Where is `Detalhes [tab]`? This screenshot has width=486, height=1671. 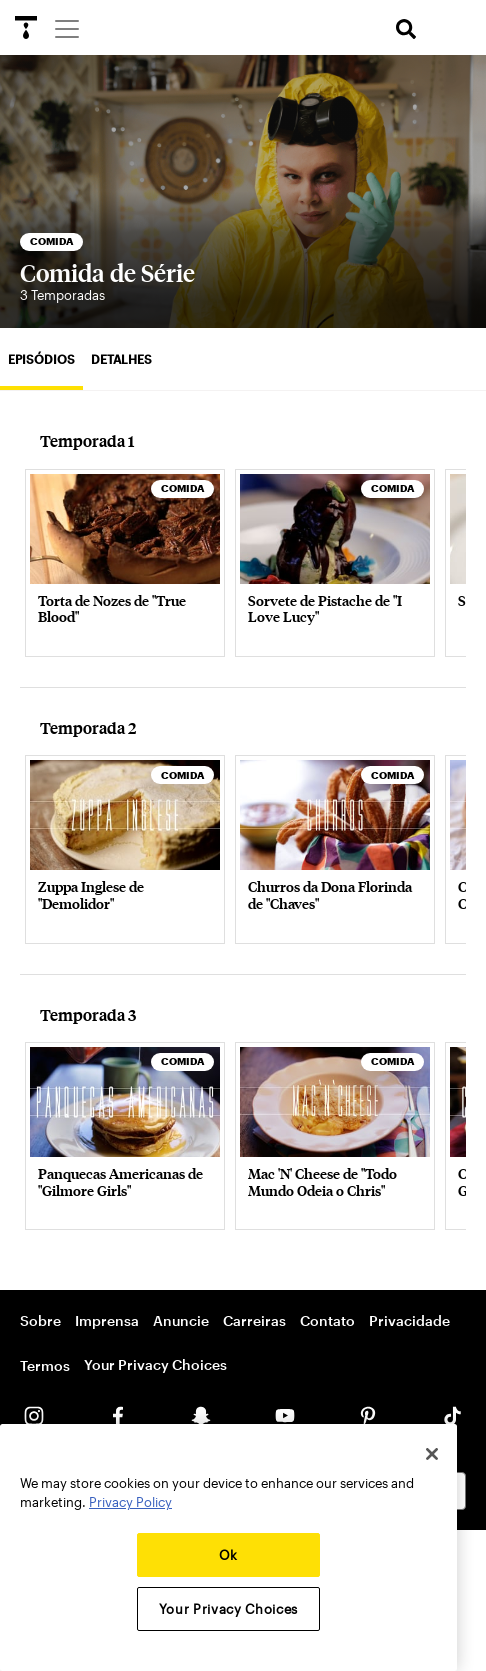
Detalhes [tab] is located at coordinates (121, 359).